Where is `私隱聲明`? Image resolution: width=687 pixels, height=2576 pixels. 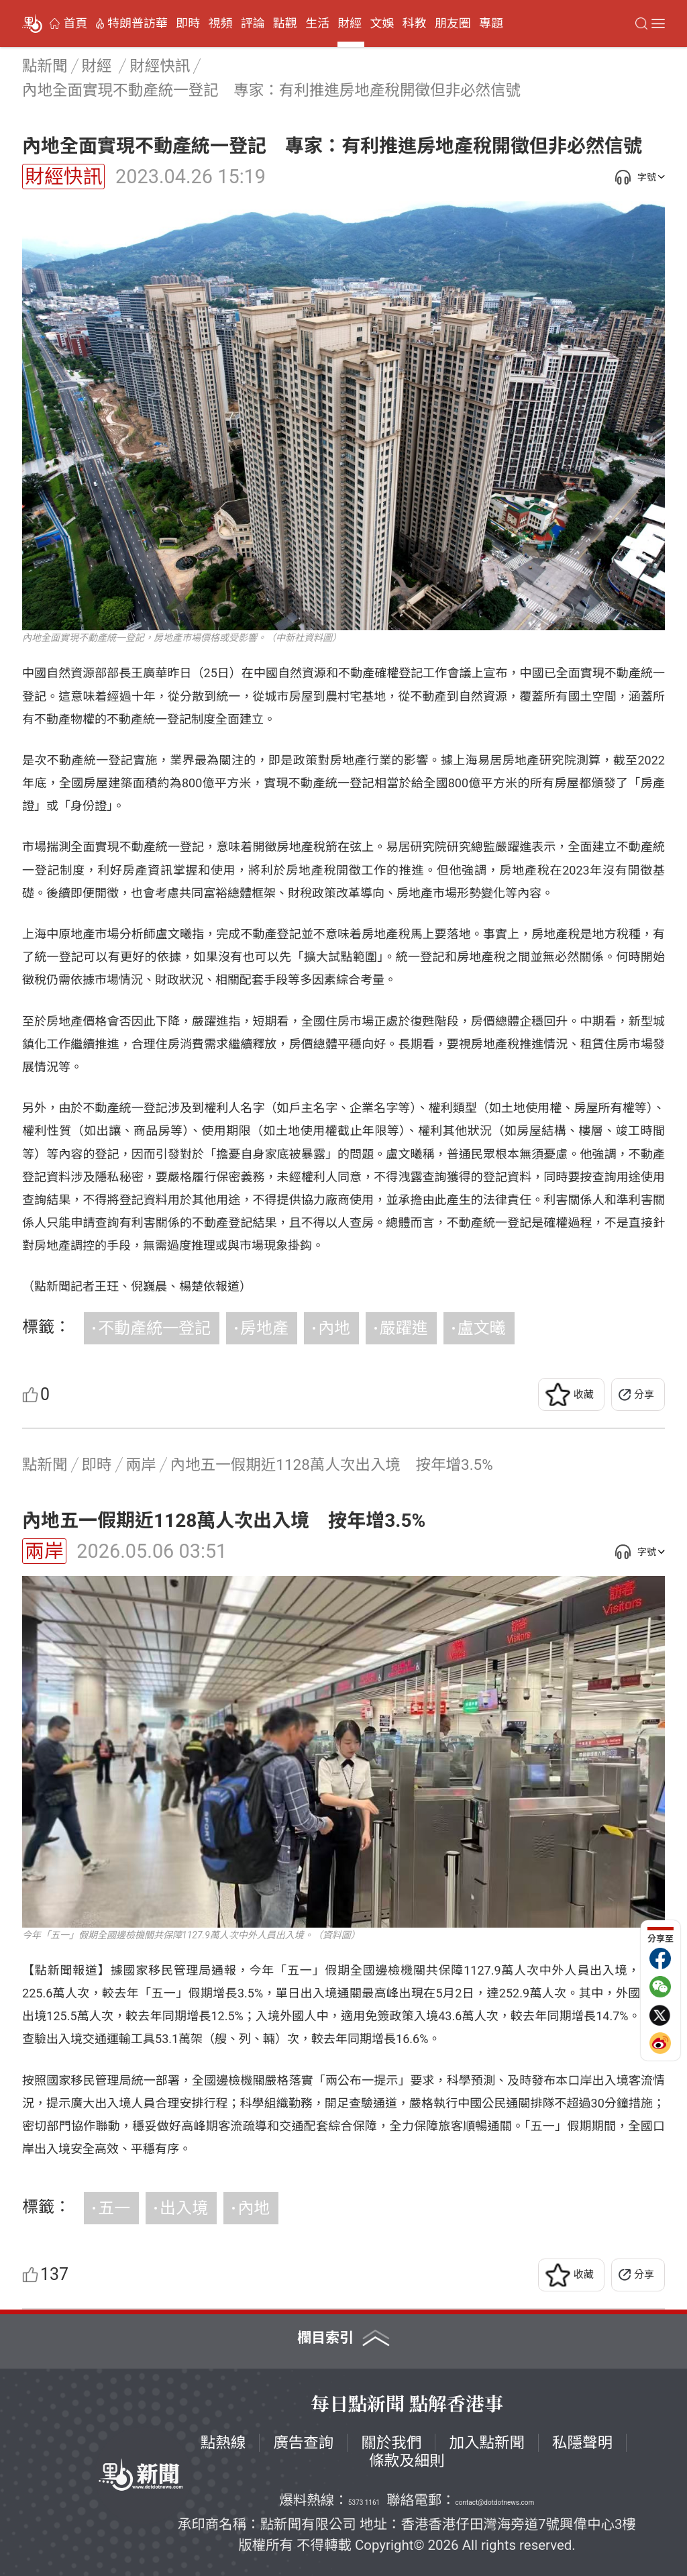
私隱聲明 is located at coordinates (582, 2442).